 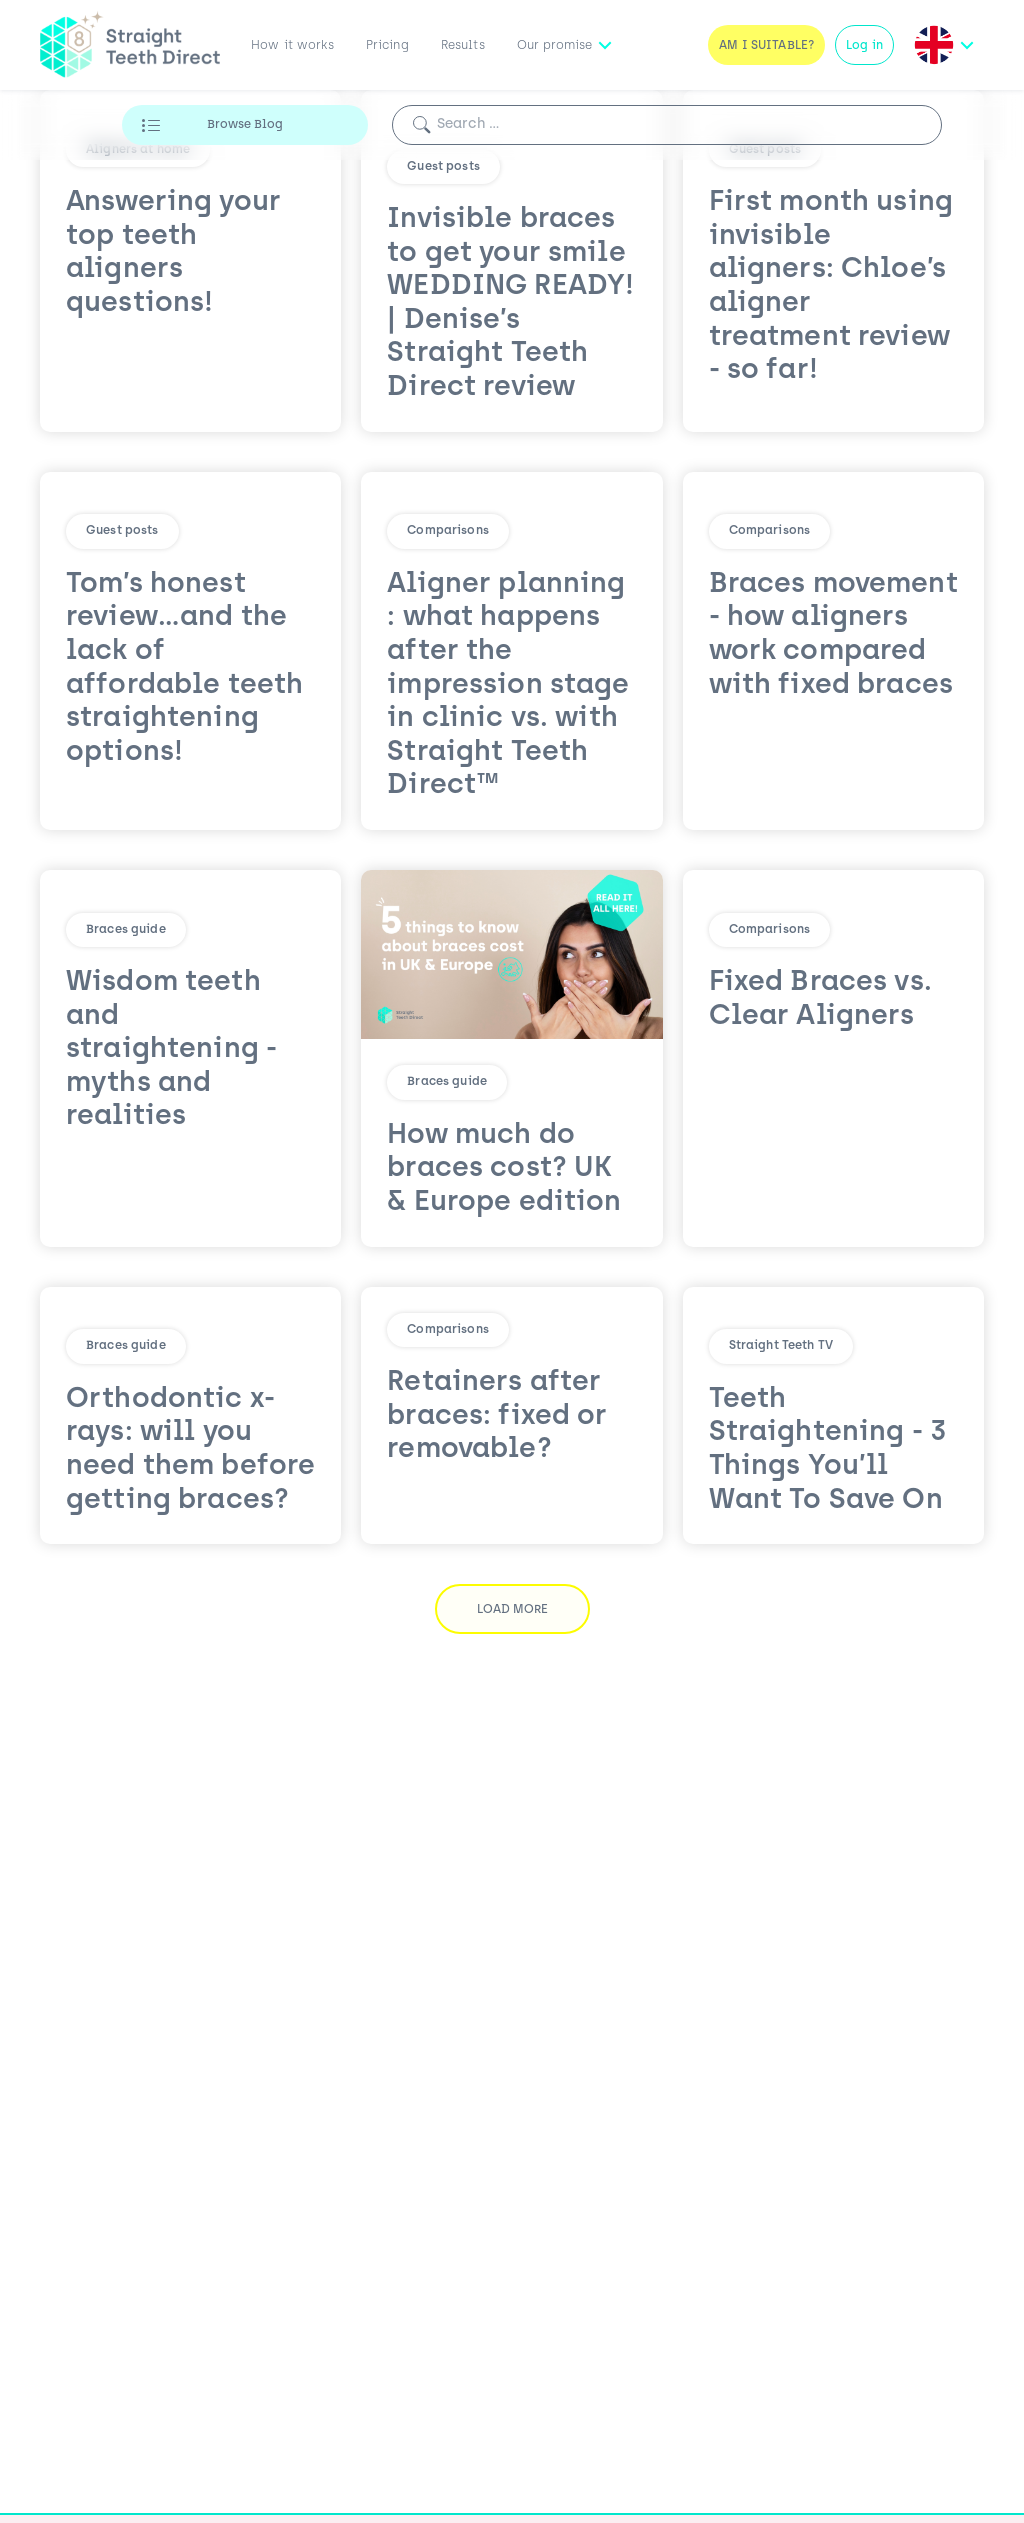 What do you see at coordinates (448, 531) in the screenshot?
I see `Comparisons` at bounding box center [448, 531].